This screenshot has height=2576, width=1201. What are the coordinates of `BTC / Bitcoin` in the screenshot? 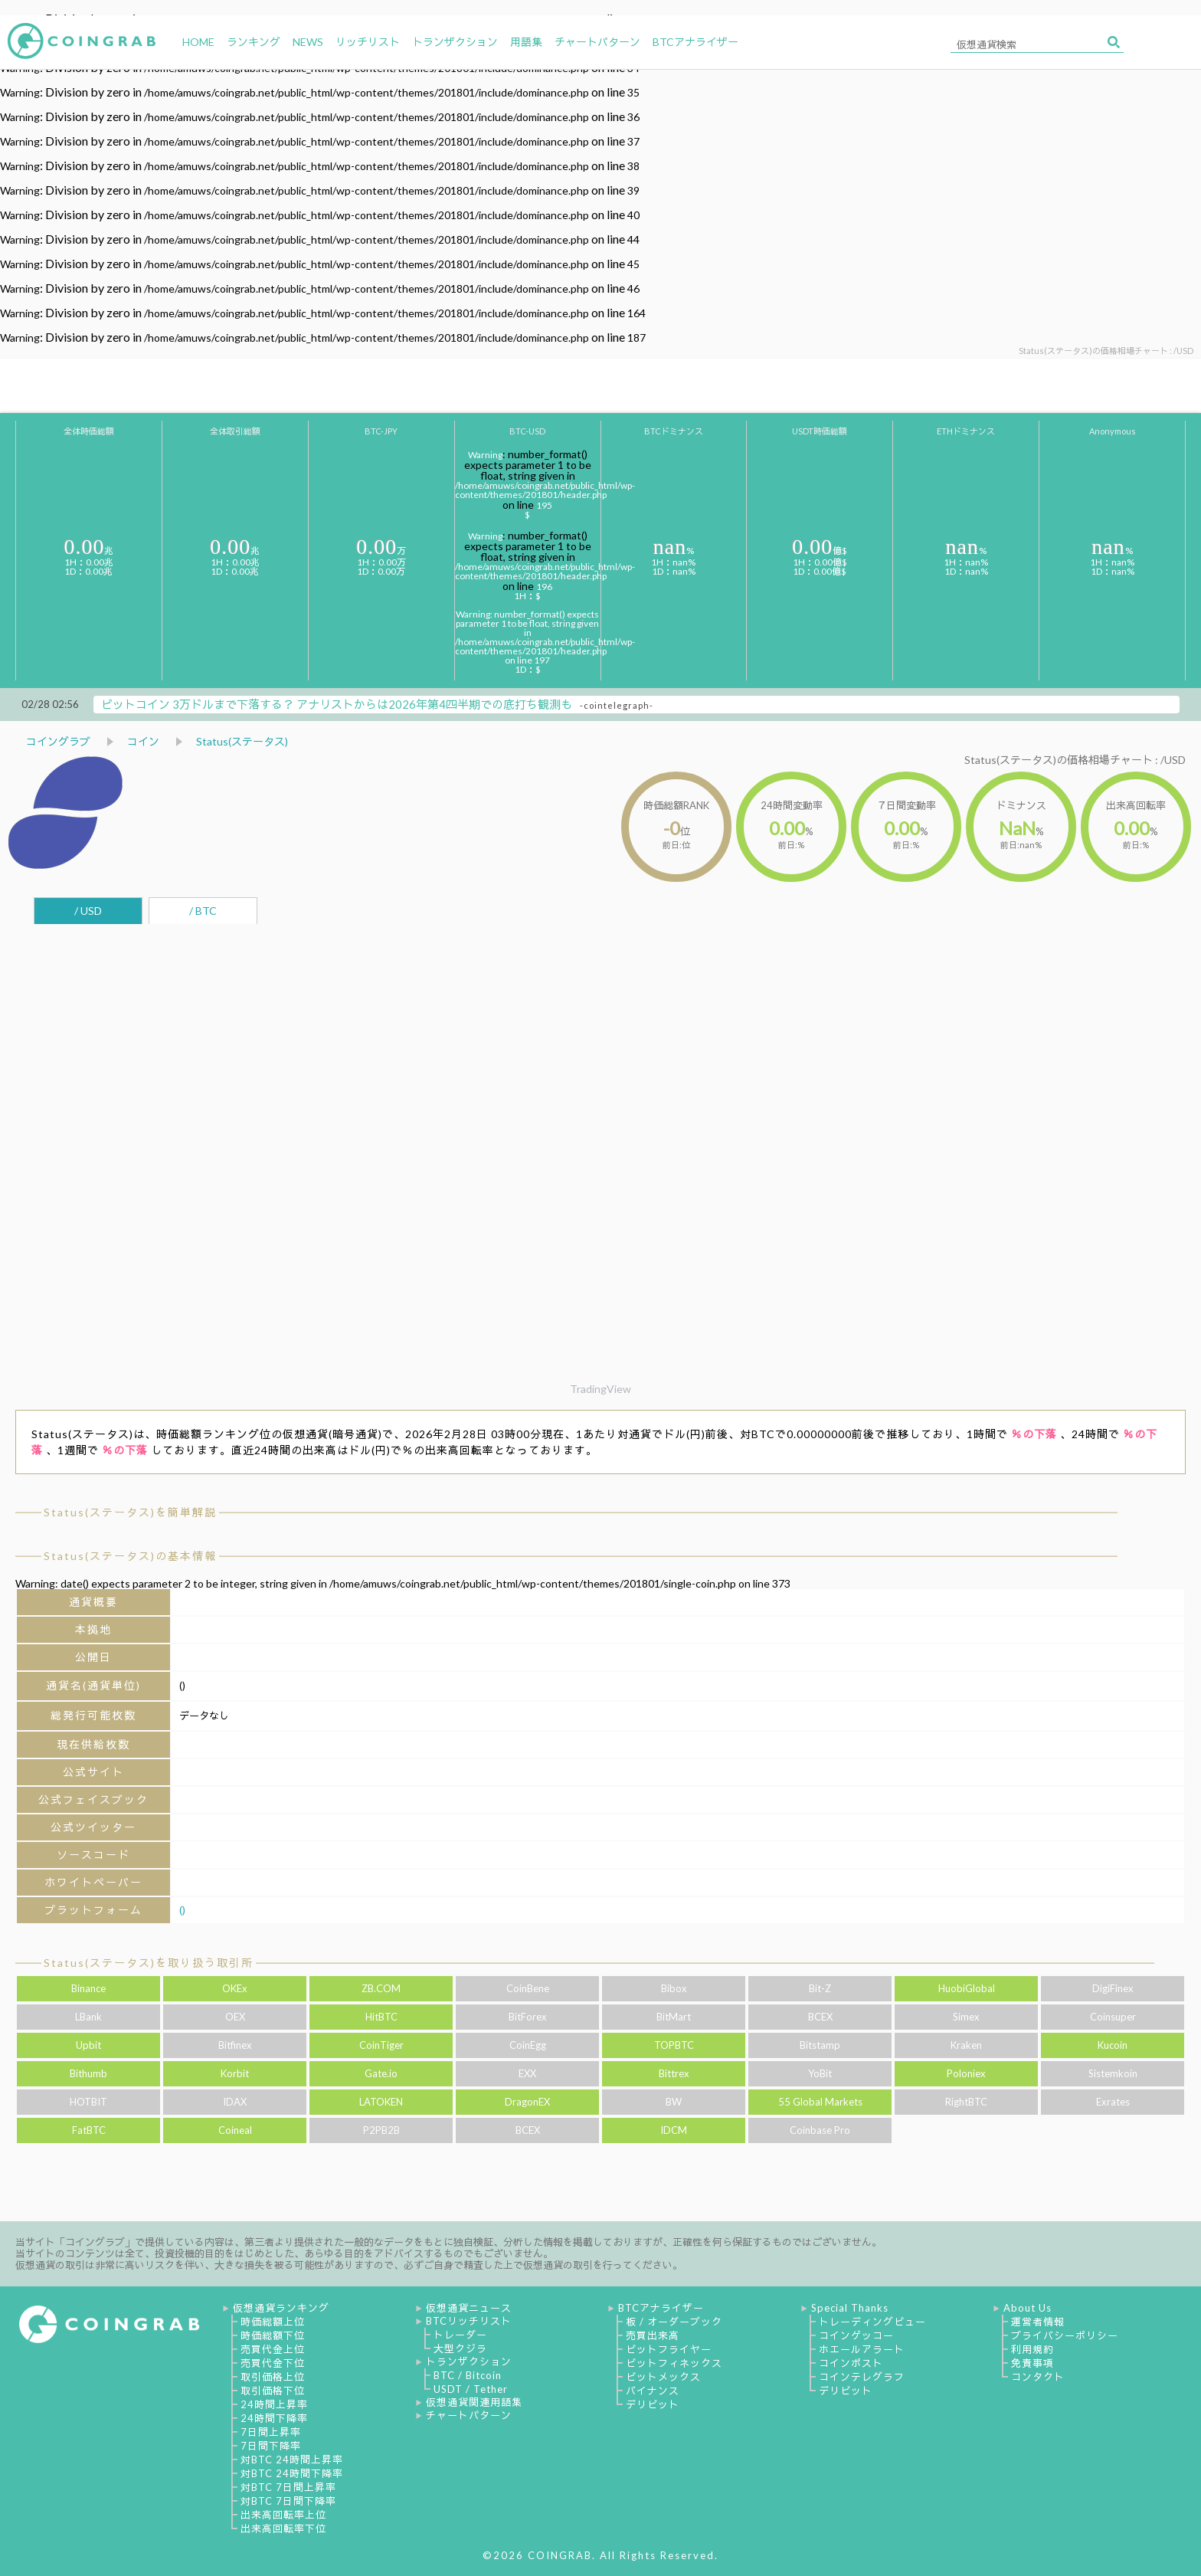 It's located at (468, 2375).